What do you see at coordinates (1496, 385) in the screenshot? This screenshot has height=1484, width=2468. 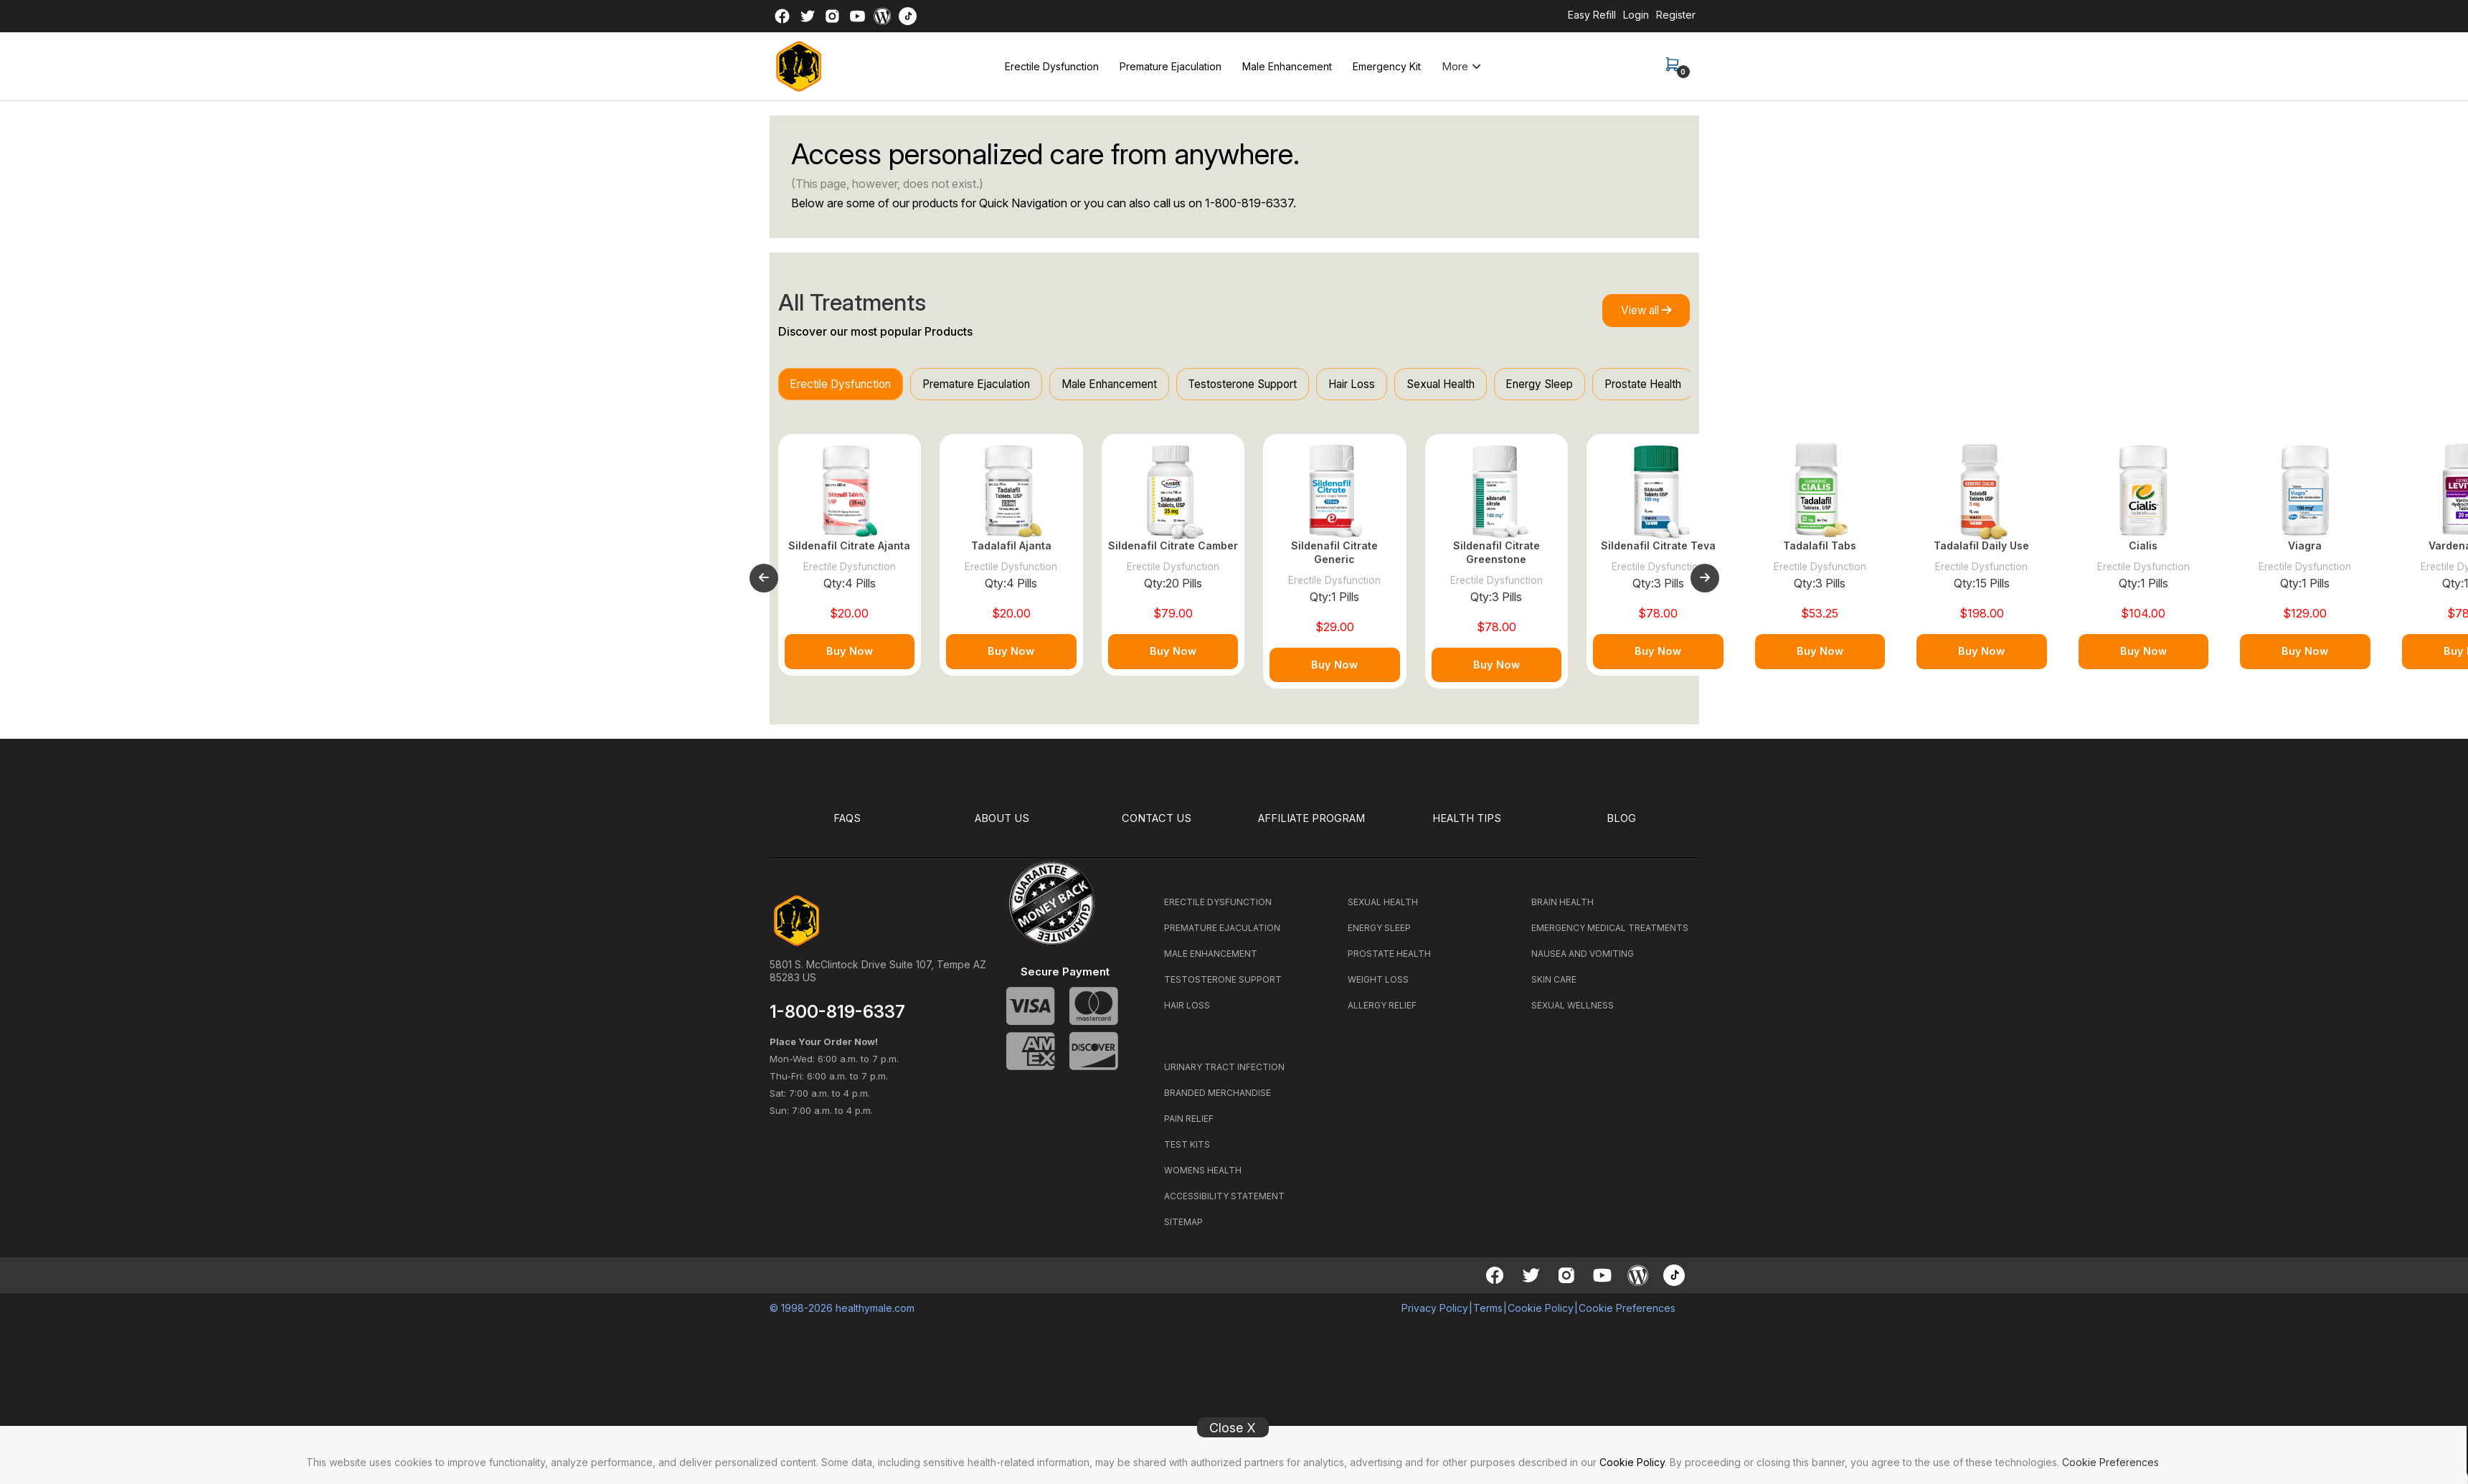 I see `Sexual Health [tab]` at bounding box center [1496, 385].